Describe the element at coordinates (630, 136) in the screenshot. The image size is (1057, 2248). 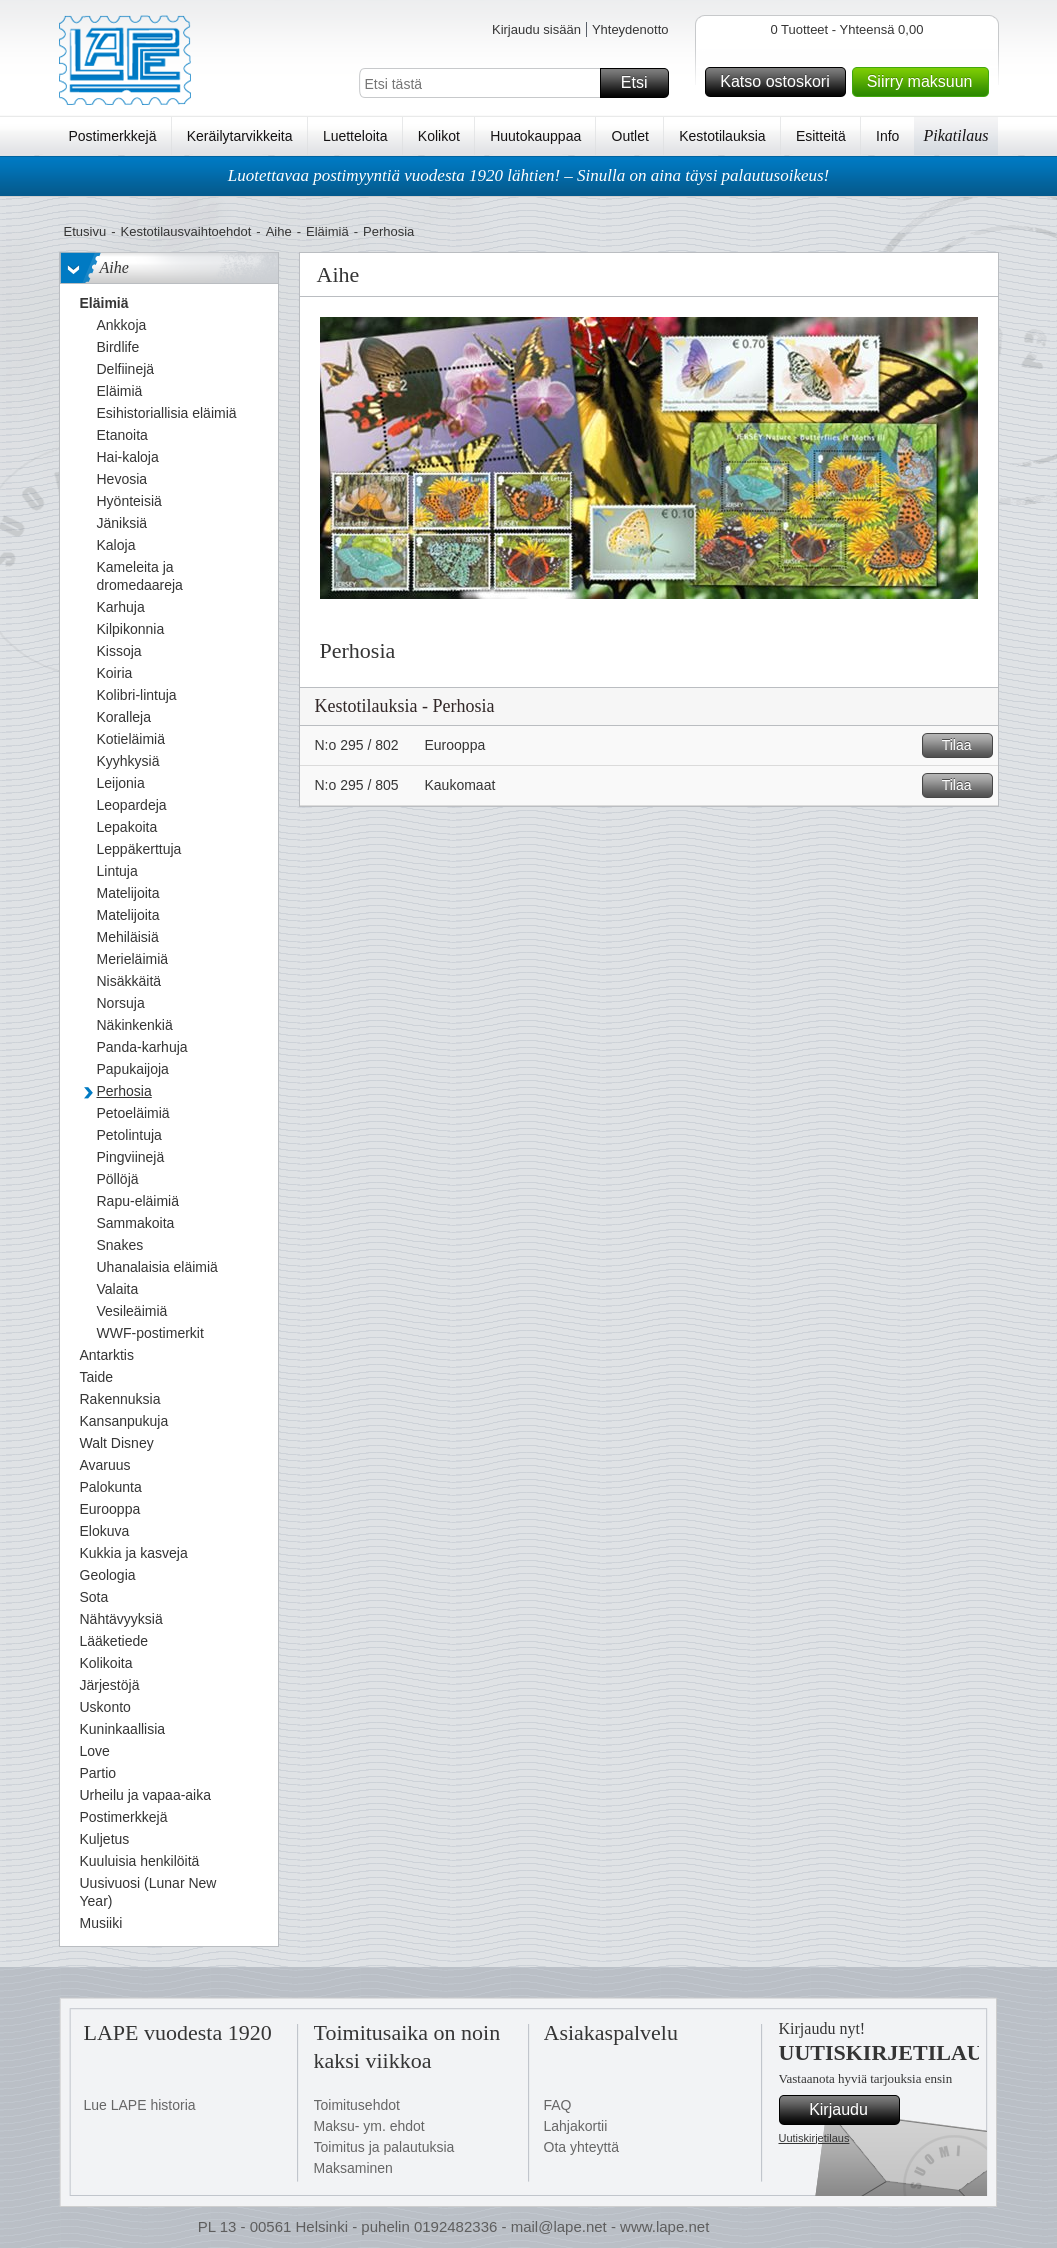
I see `Outlet` at that location.